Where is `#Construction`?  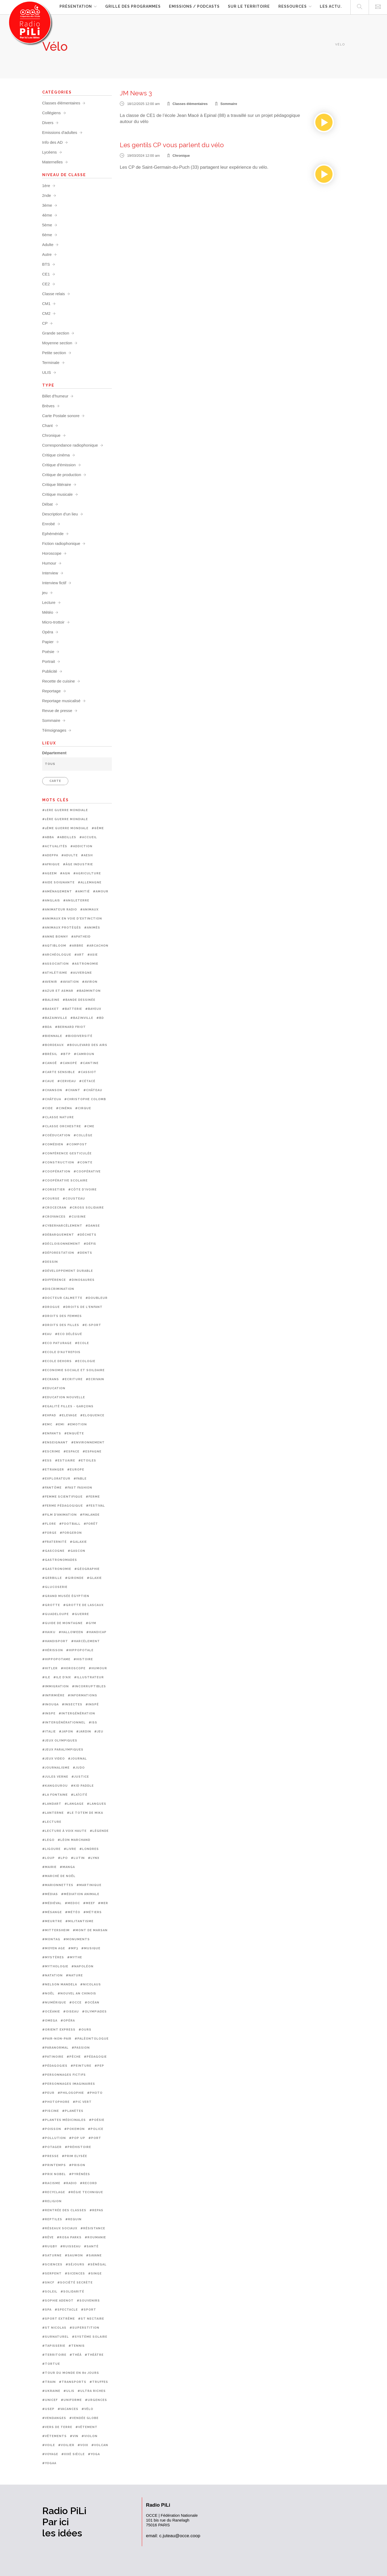
#Construction is located at coordinates (58, 1162).